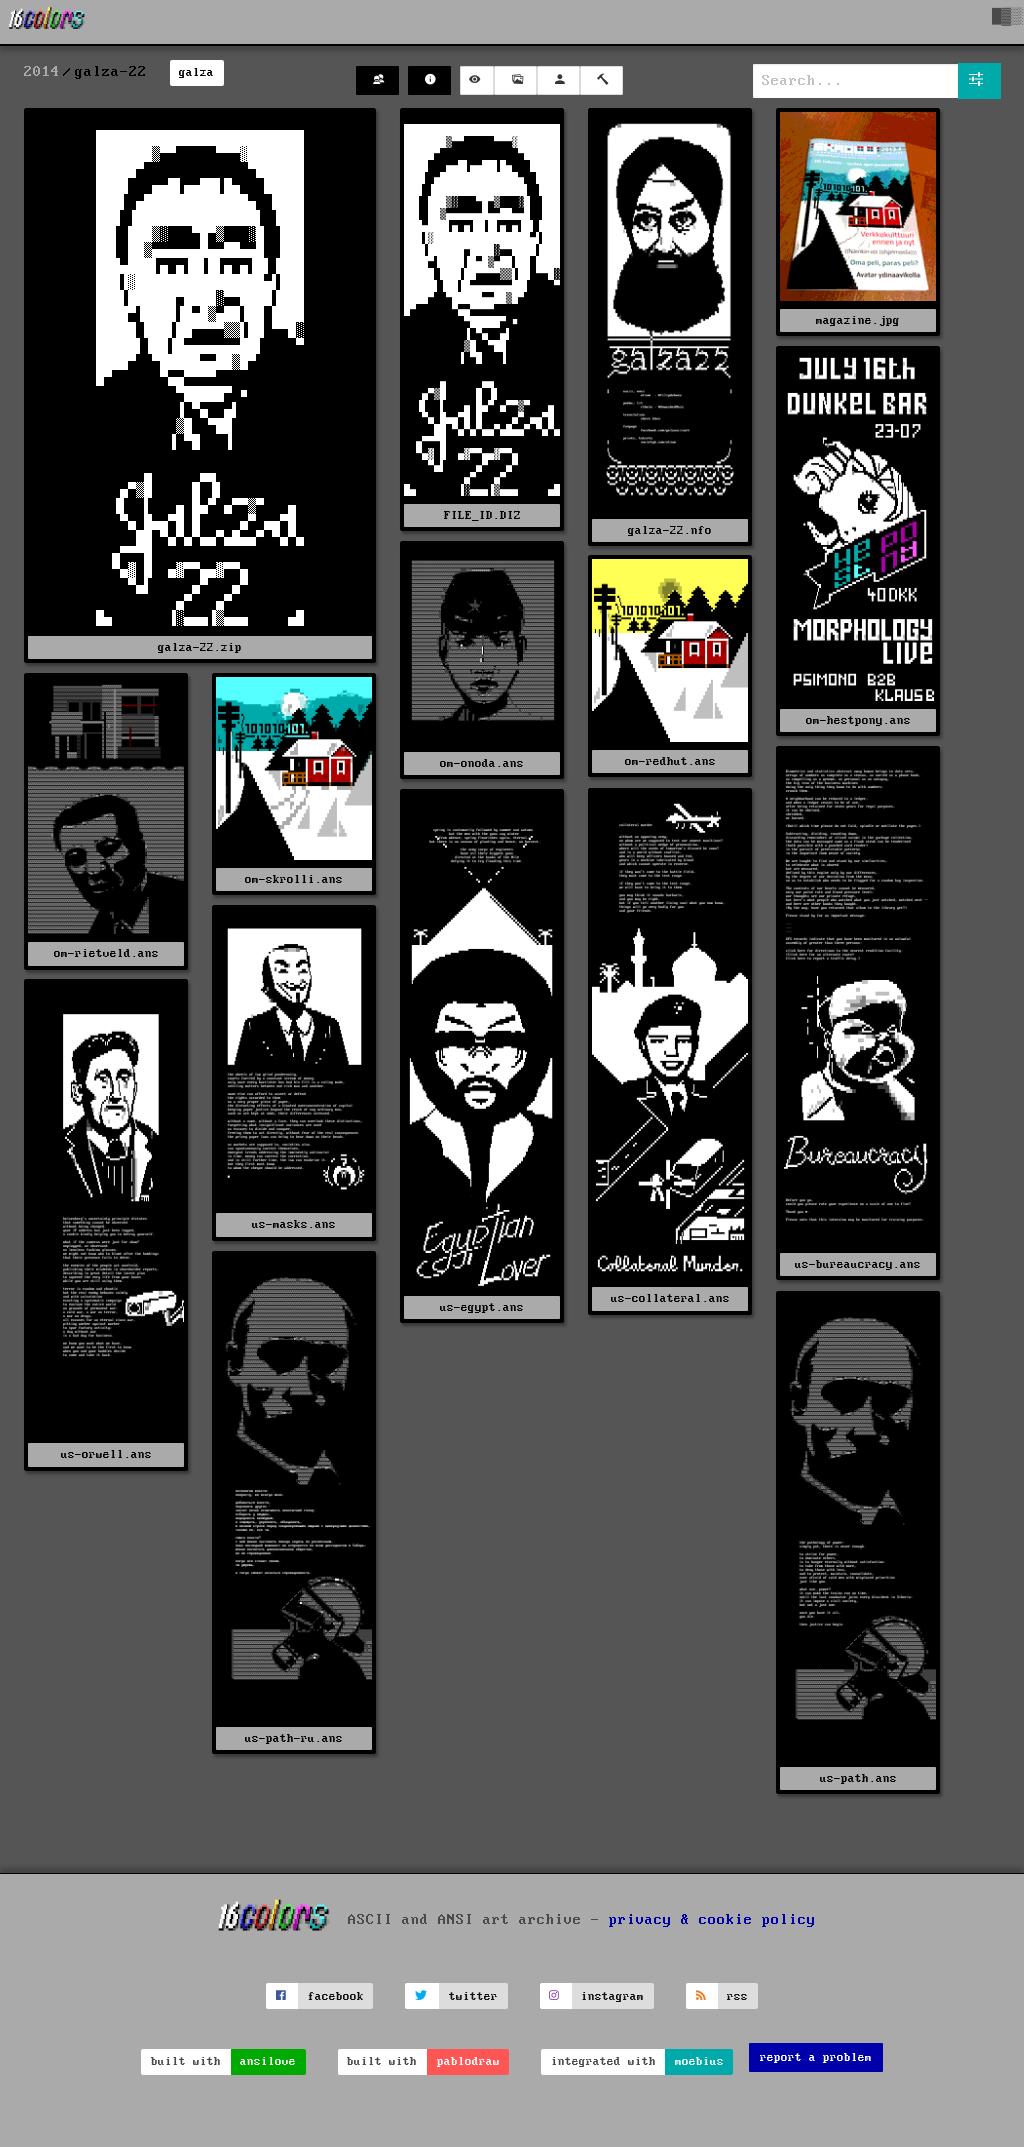  What do you see at coordinates (294, 879) in the screenshot?
I see `om-skrolli.ans` at bounding box center [294, 879].